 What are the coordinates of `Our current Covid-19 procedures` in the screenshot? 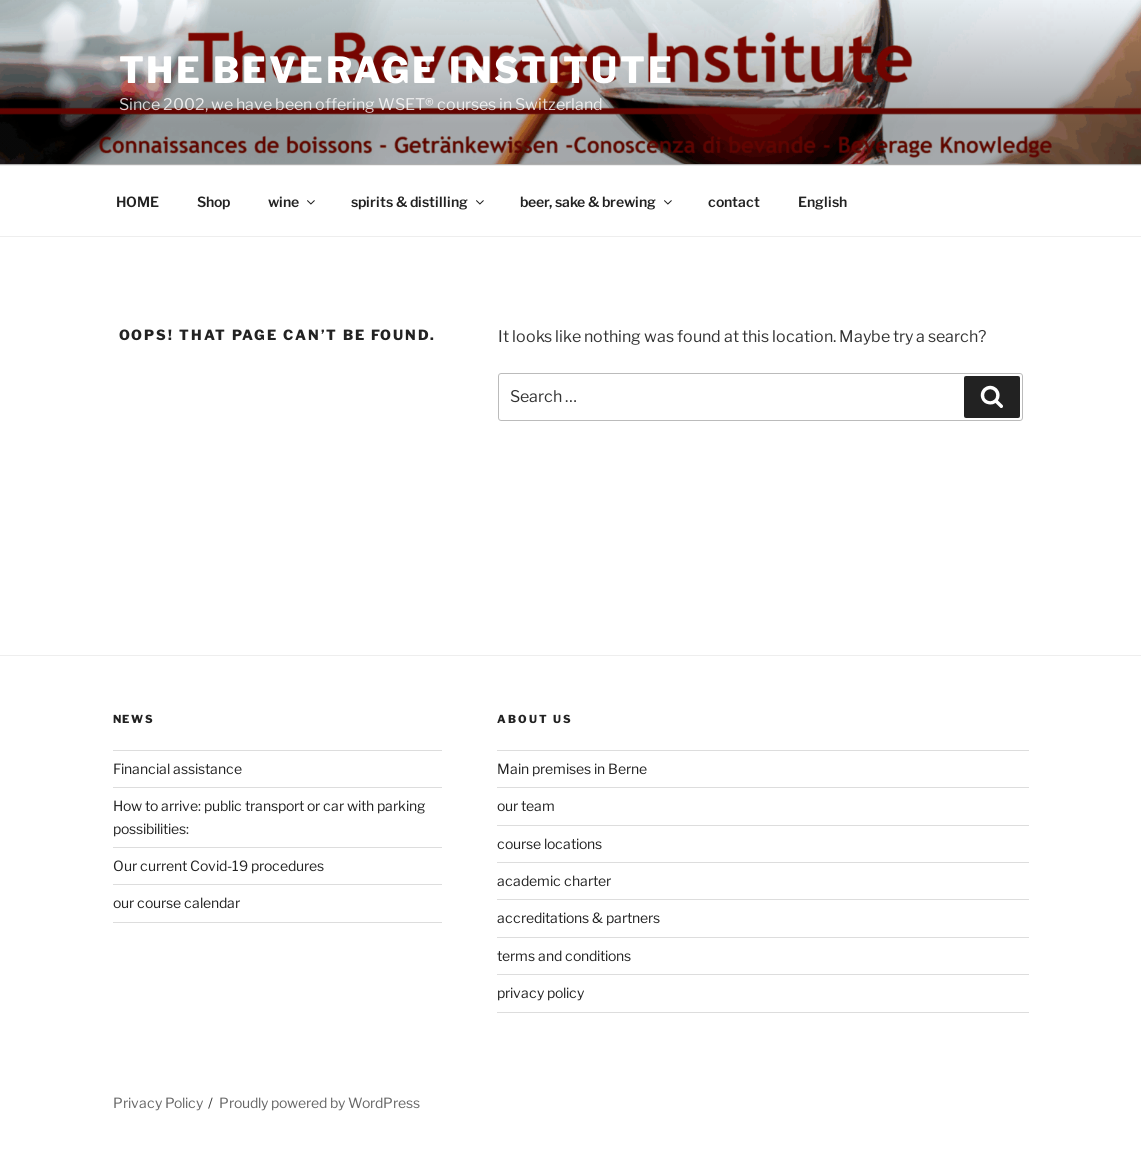 It's located at (218, 865).